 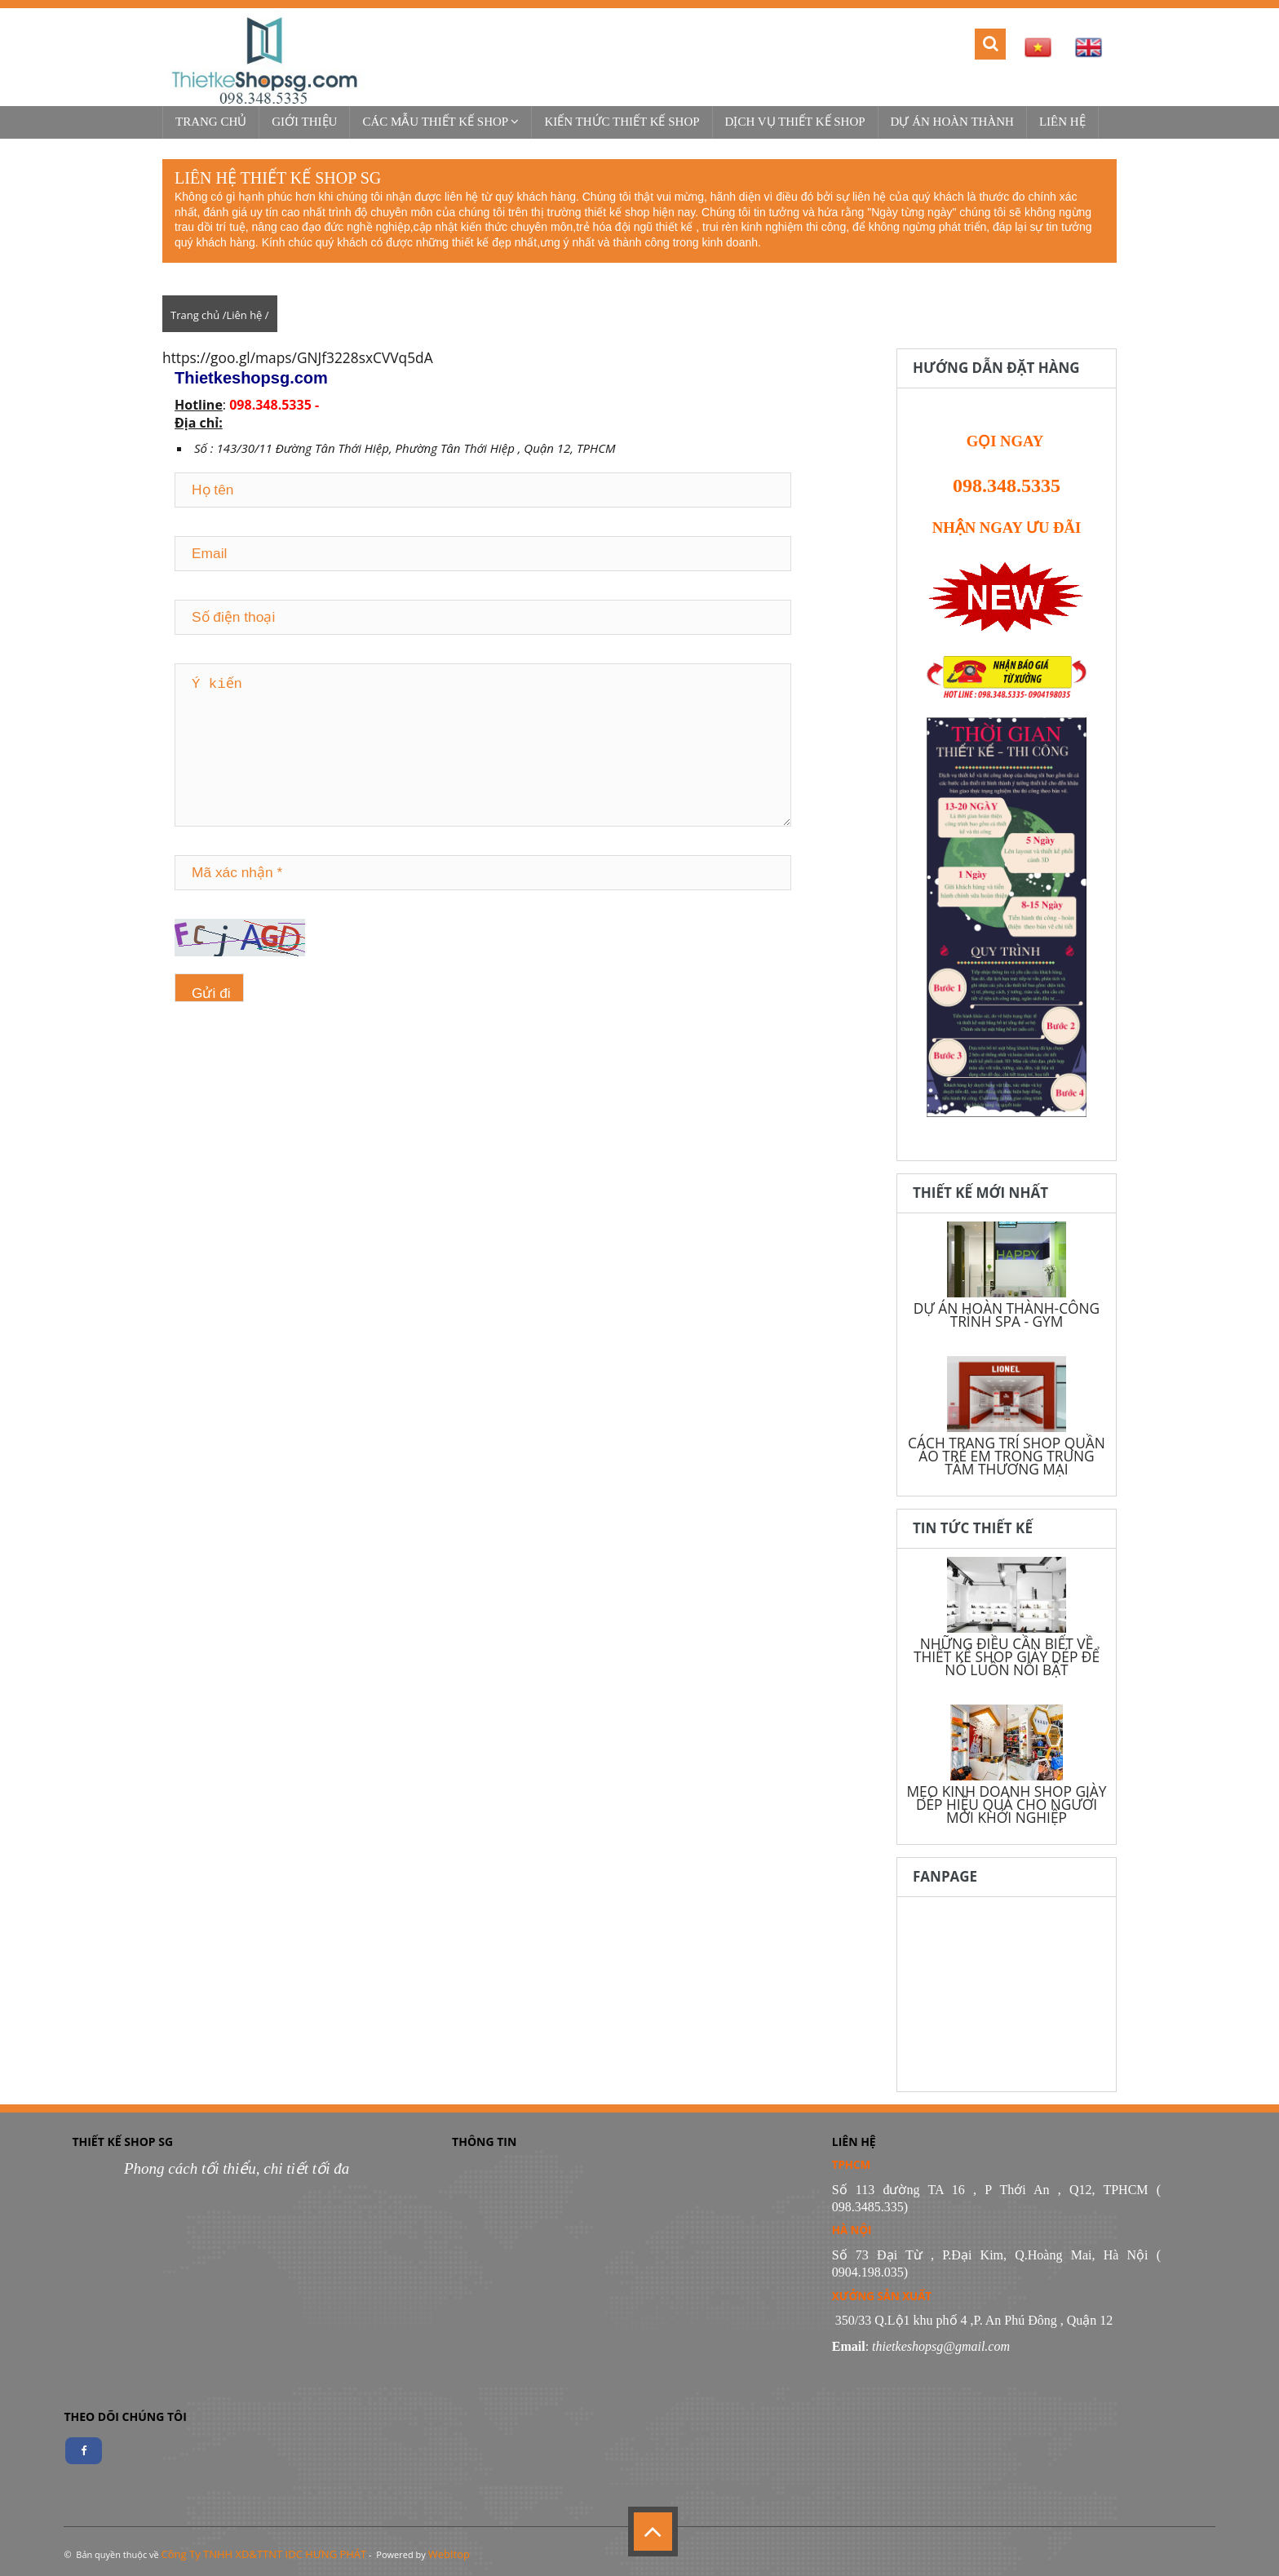 What do you see at coordinates (1007, 1656) in the screenshot?
I see `NHỮNG ĐIỀU CẦN BIẾT VỀ THIẾT KẾ SHOP GIÀY DÉP ĐỂ NÓ LUÔN NỔI BẬT` at bounding box center [1007, 1656].